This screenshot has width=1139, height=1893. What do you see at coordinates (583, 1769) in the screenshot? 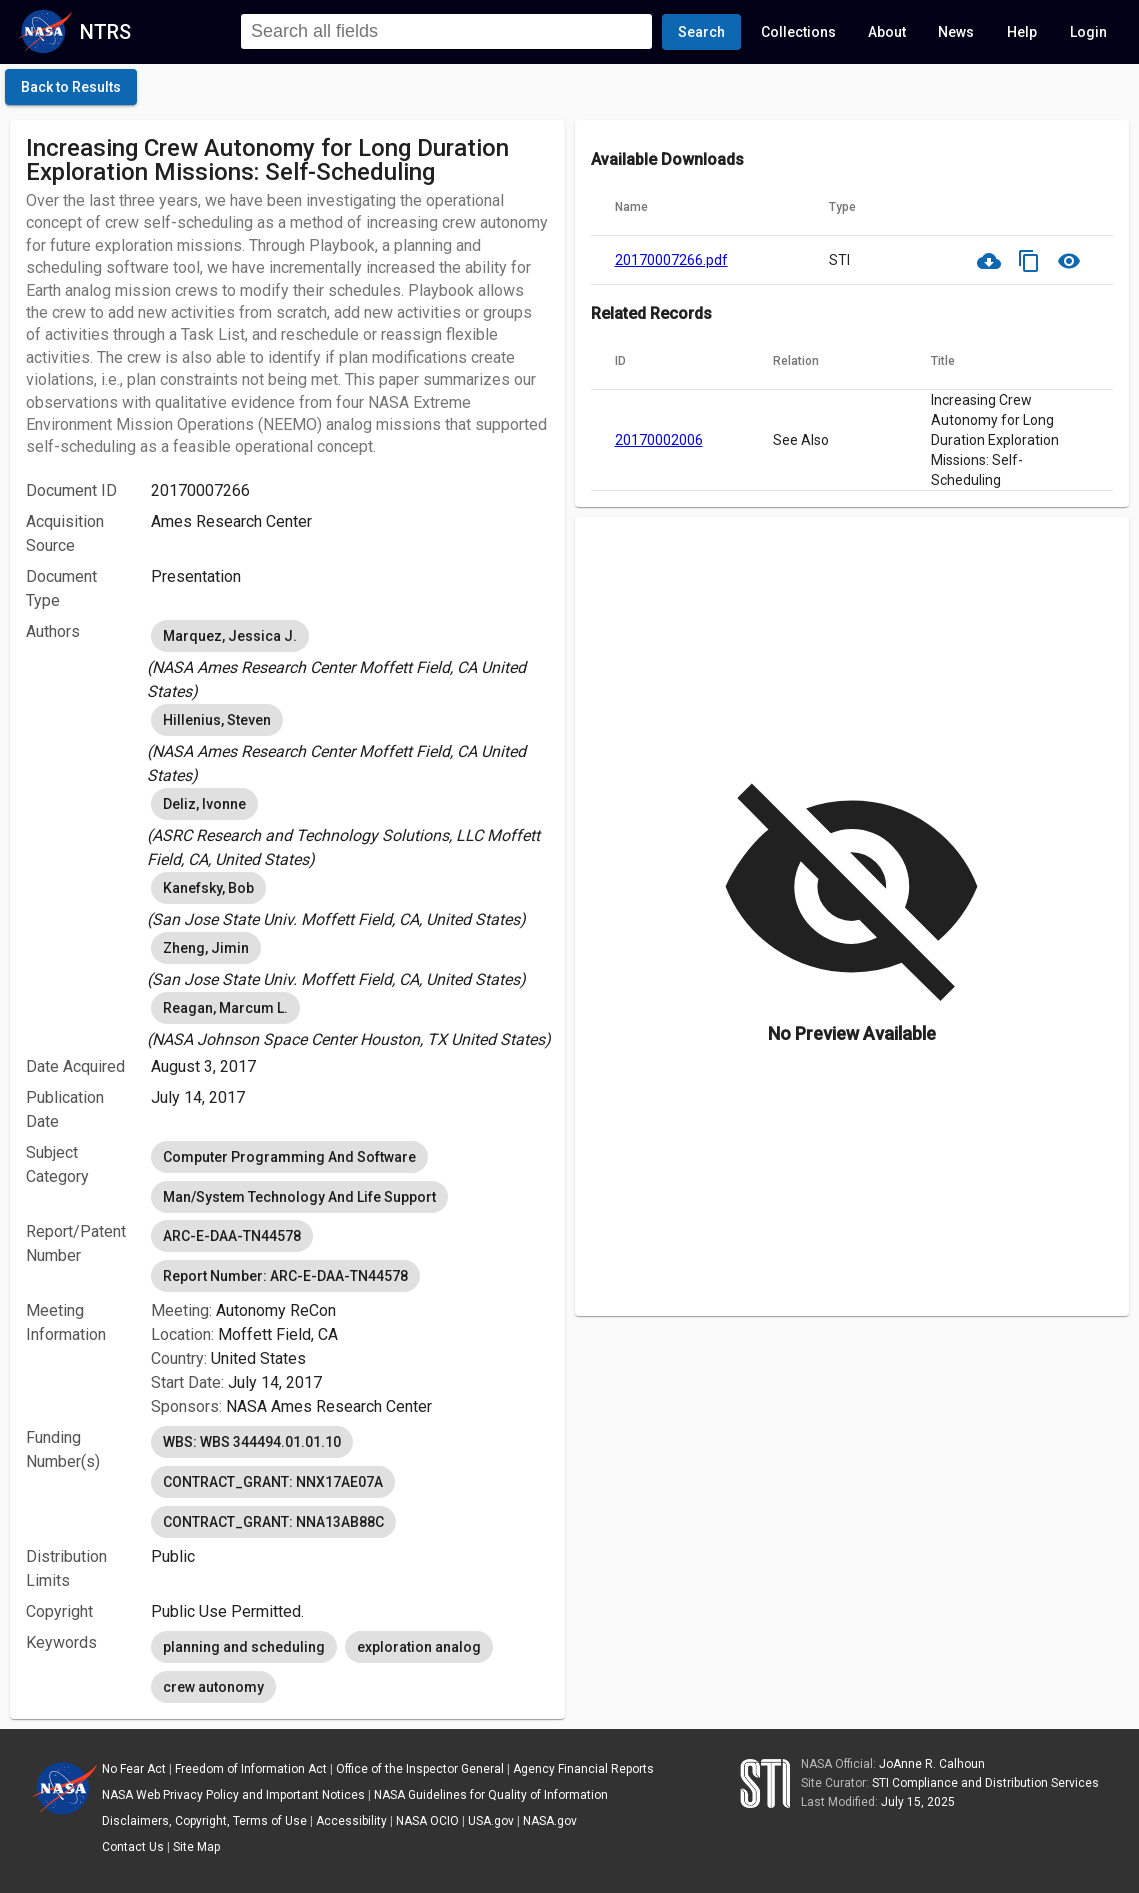
I see `Agency Financial Reports` at bounding box center [583, 1769].